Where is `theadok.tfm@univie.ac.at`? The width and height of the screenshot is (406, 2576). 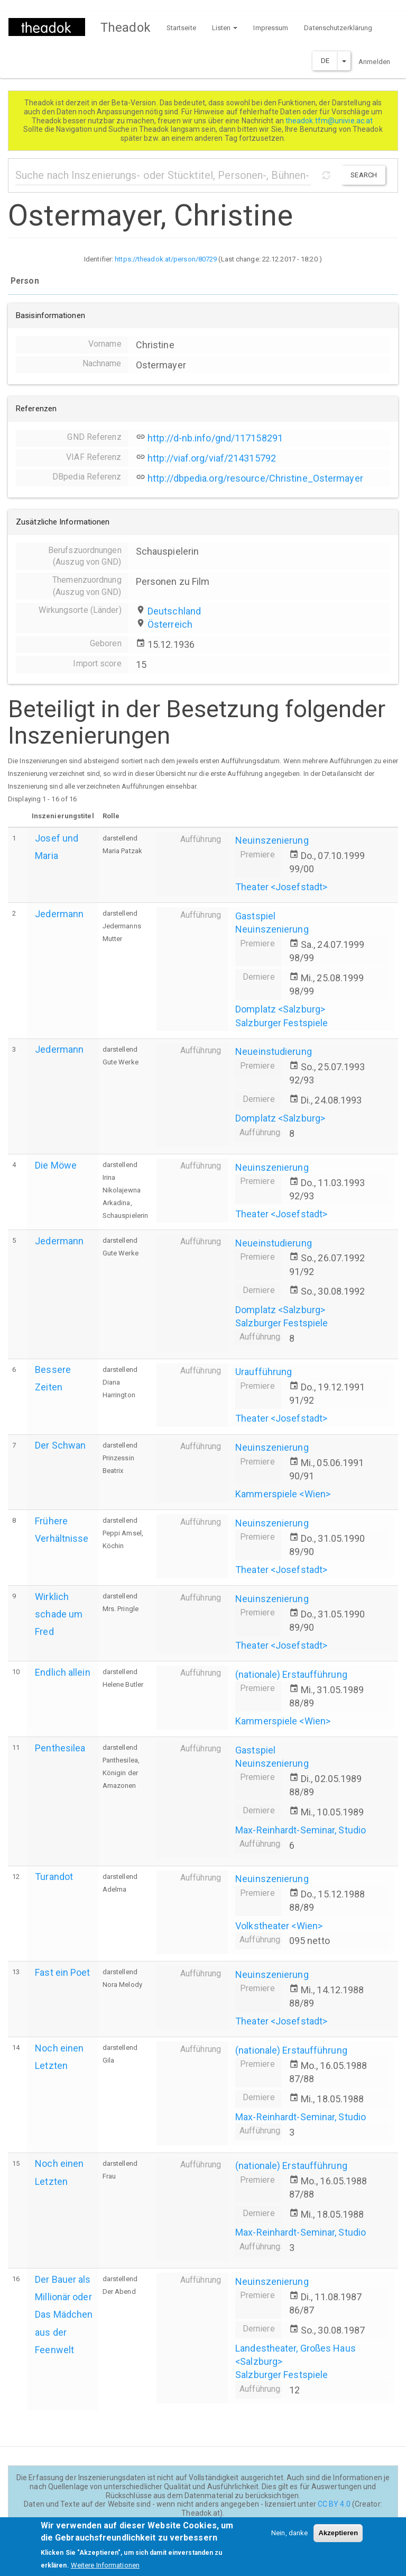
theadok.tfm@univie.ac.at is located at coordinates (330, 120).